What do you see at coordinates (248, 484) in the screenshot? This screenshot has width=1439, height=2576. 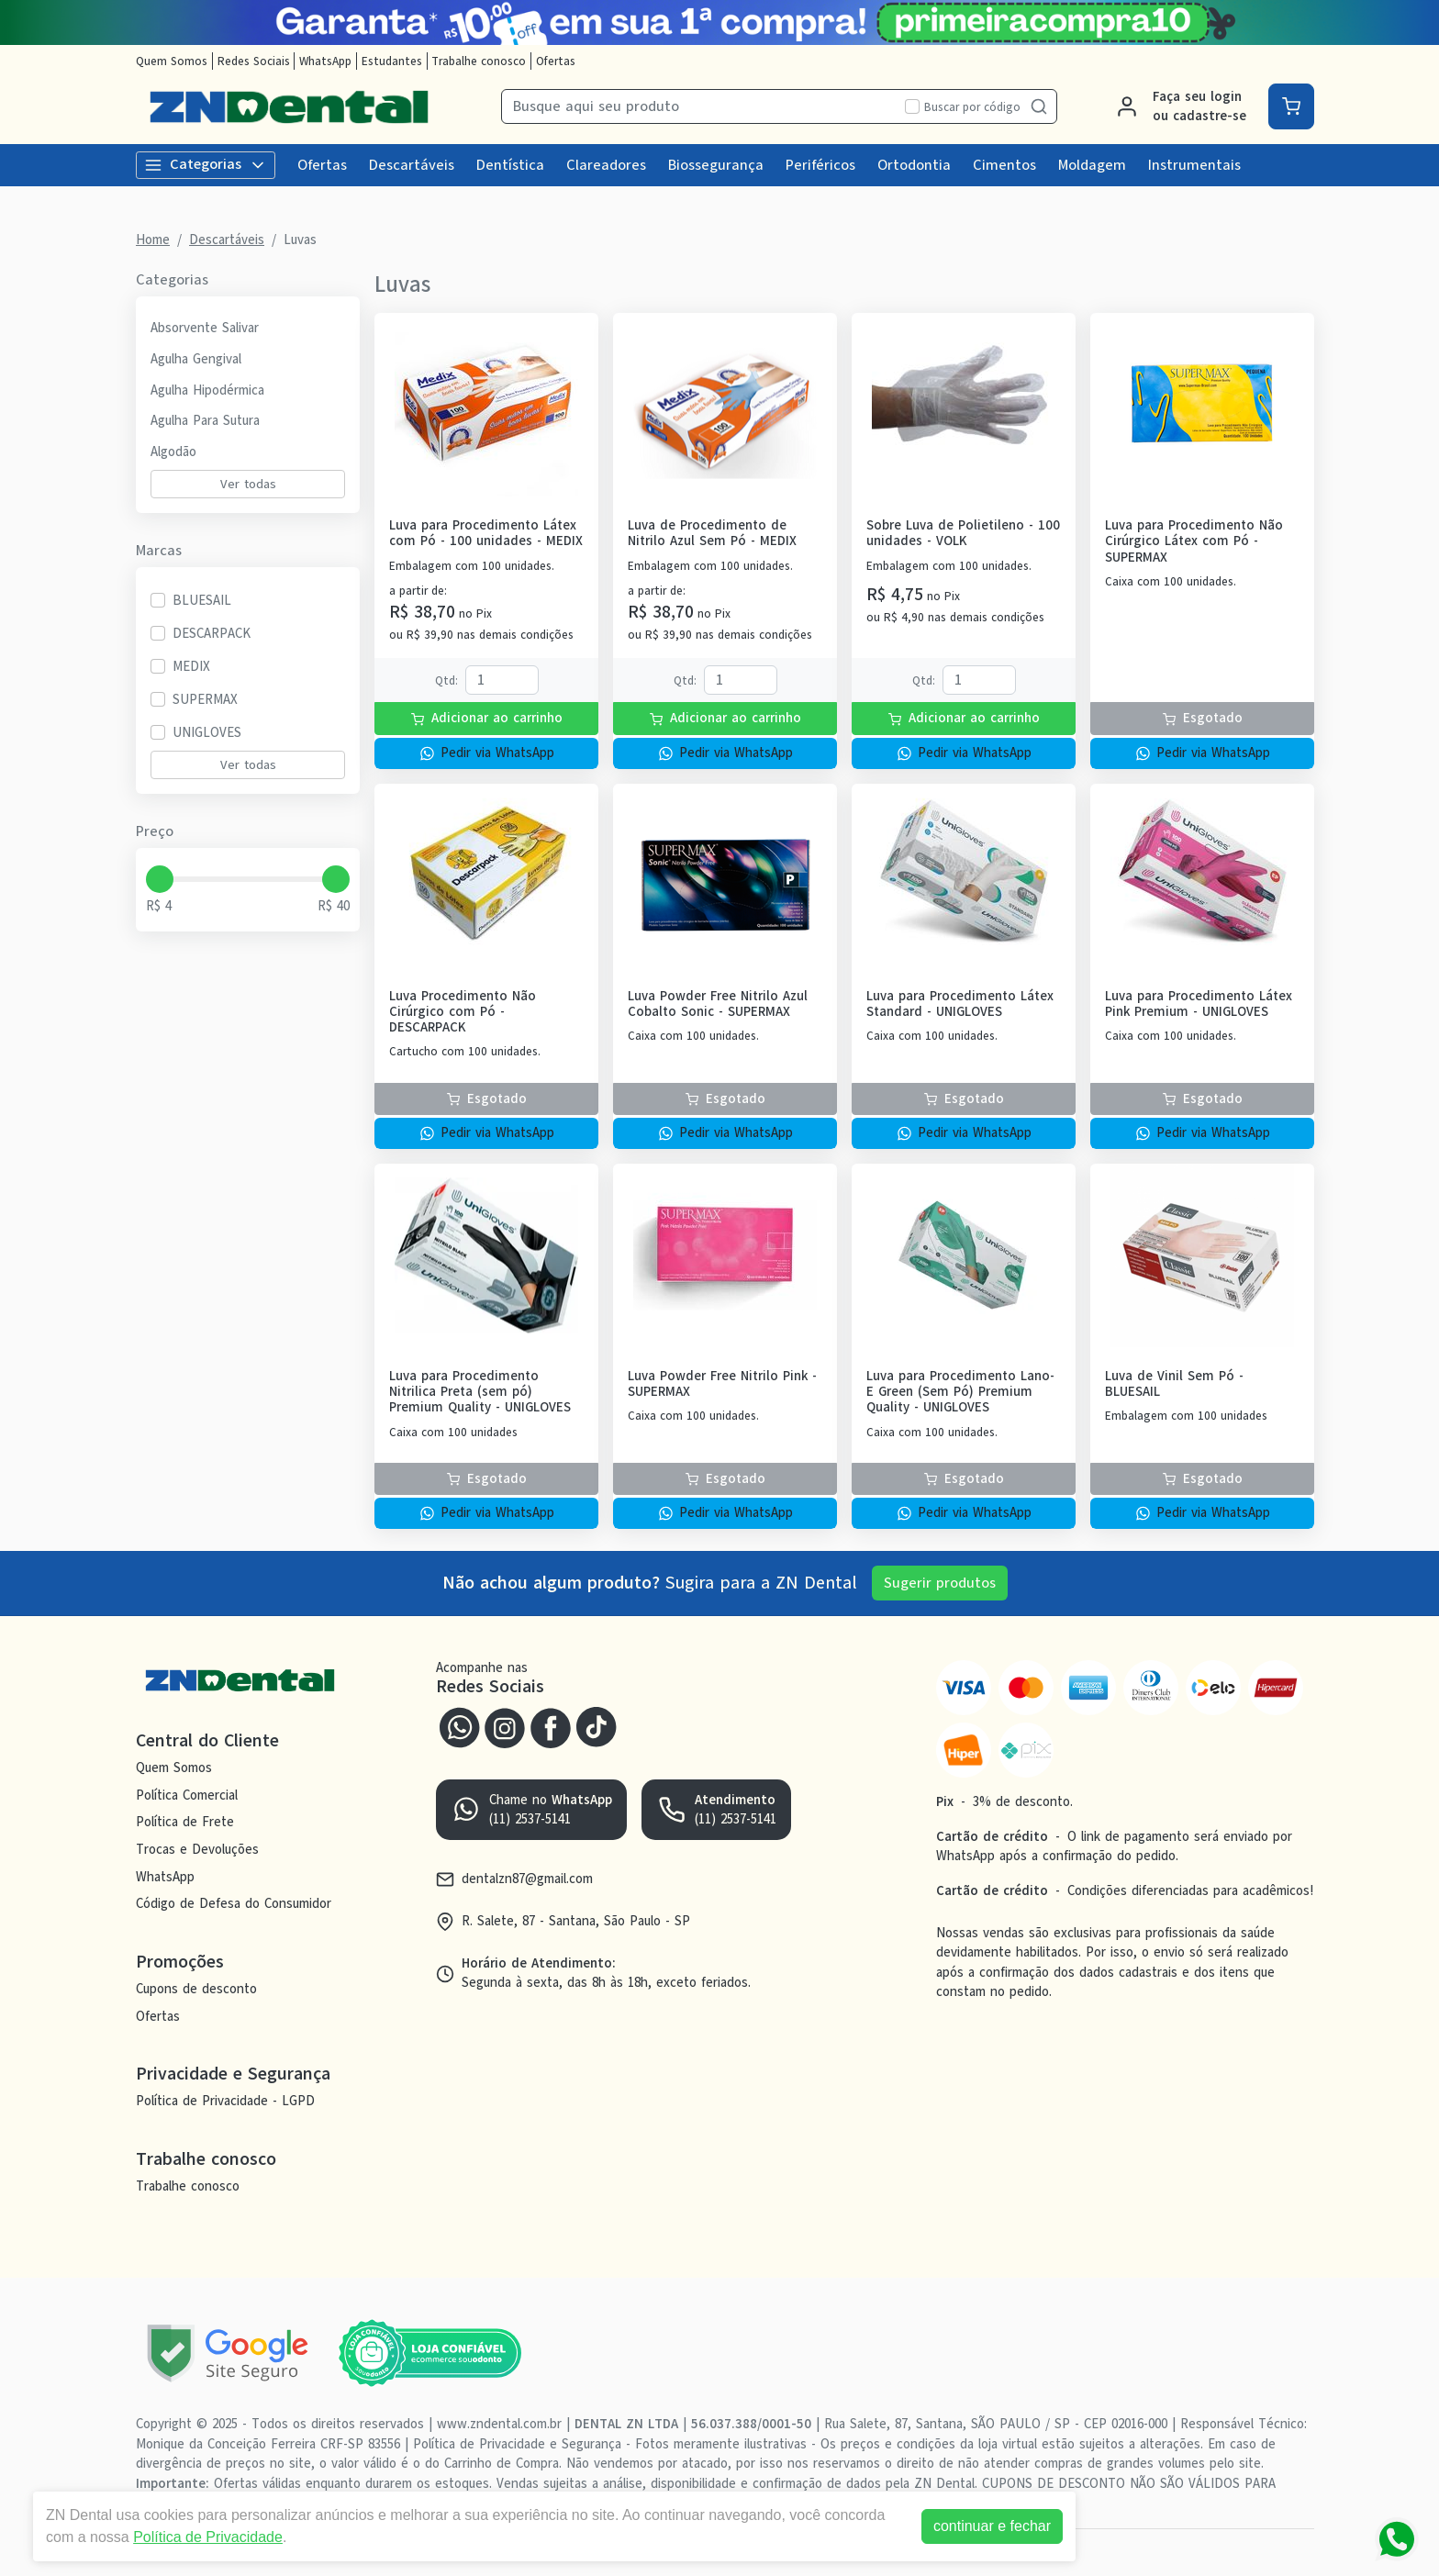 I see `Ver todas` at bounding box center [248, 484].